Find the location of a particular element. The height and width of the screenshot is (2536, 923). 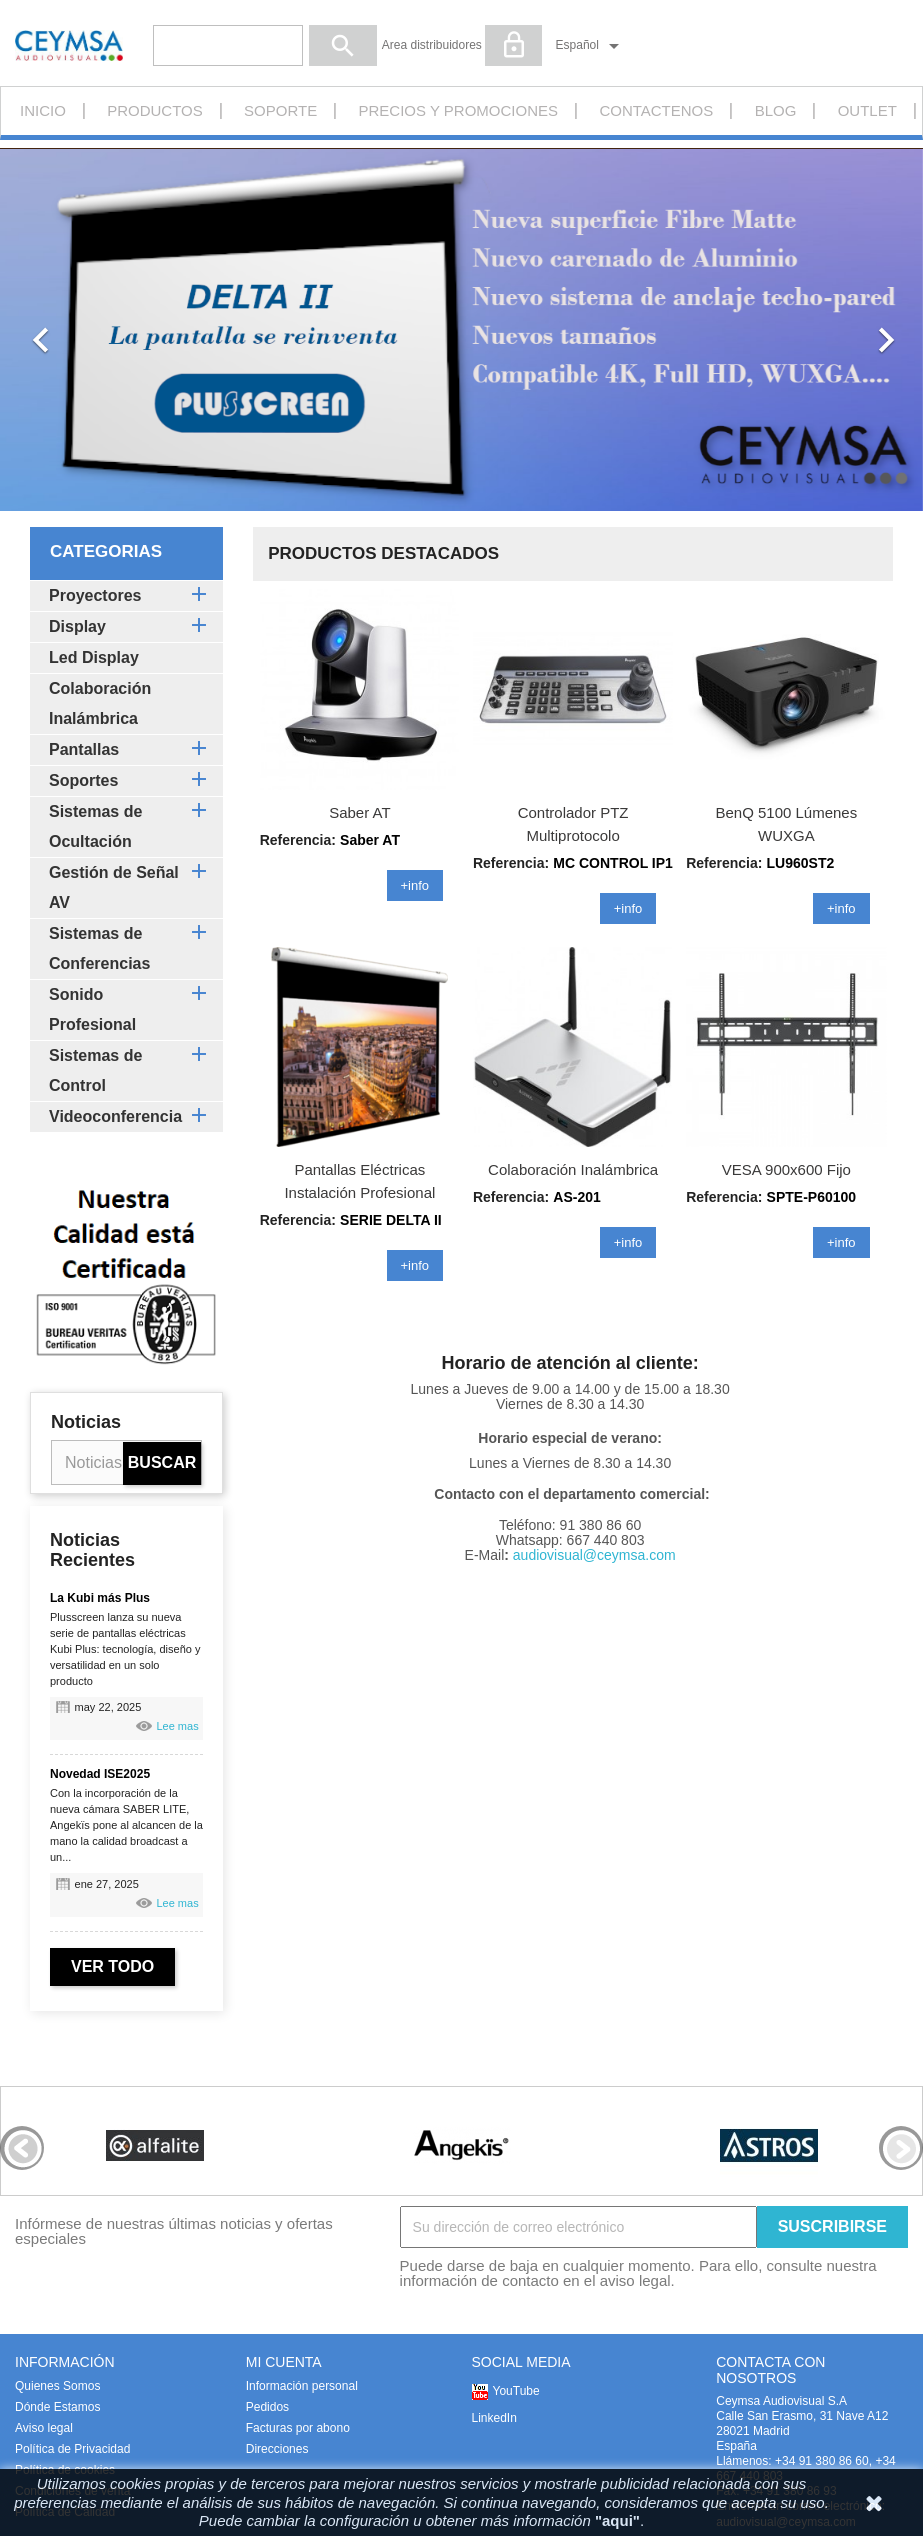

Referencia: is located at coordinates (511, 863).